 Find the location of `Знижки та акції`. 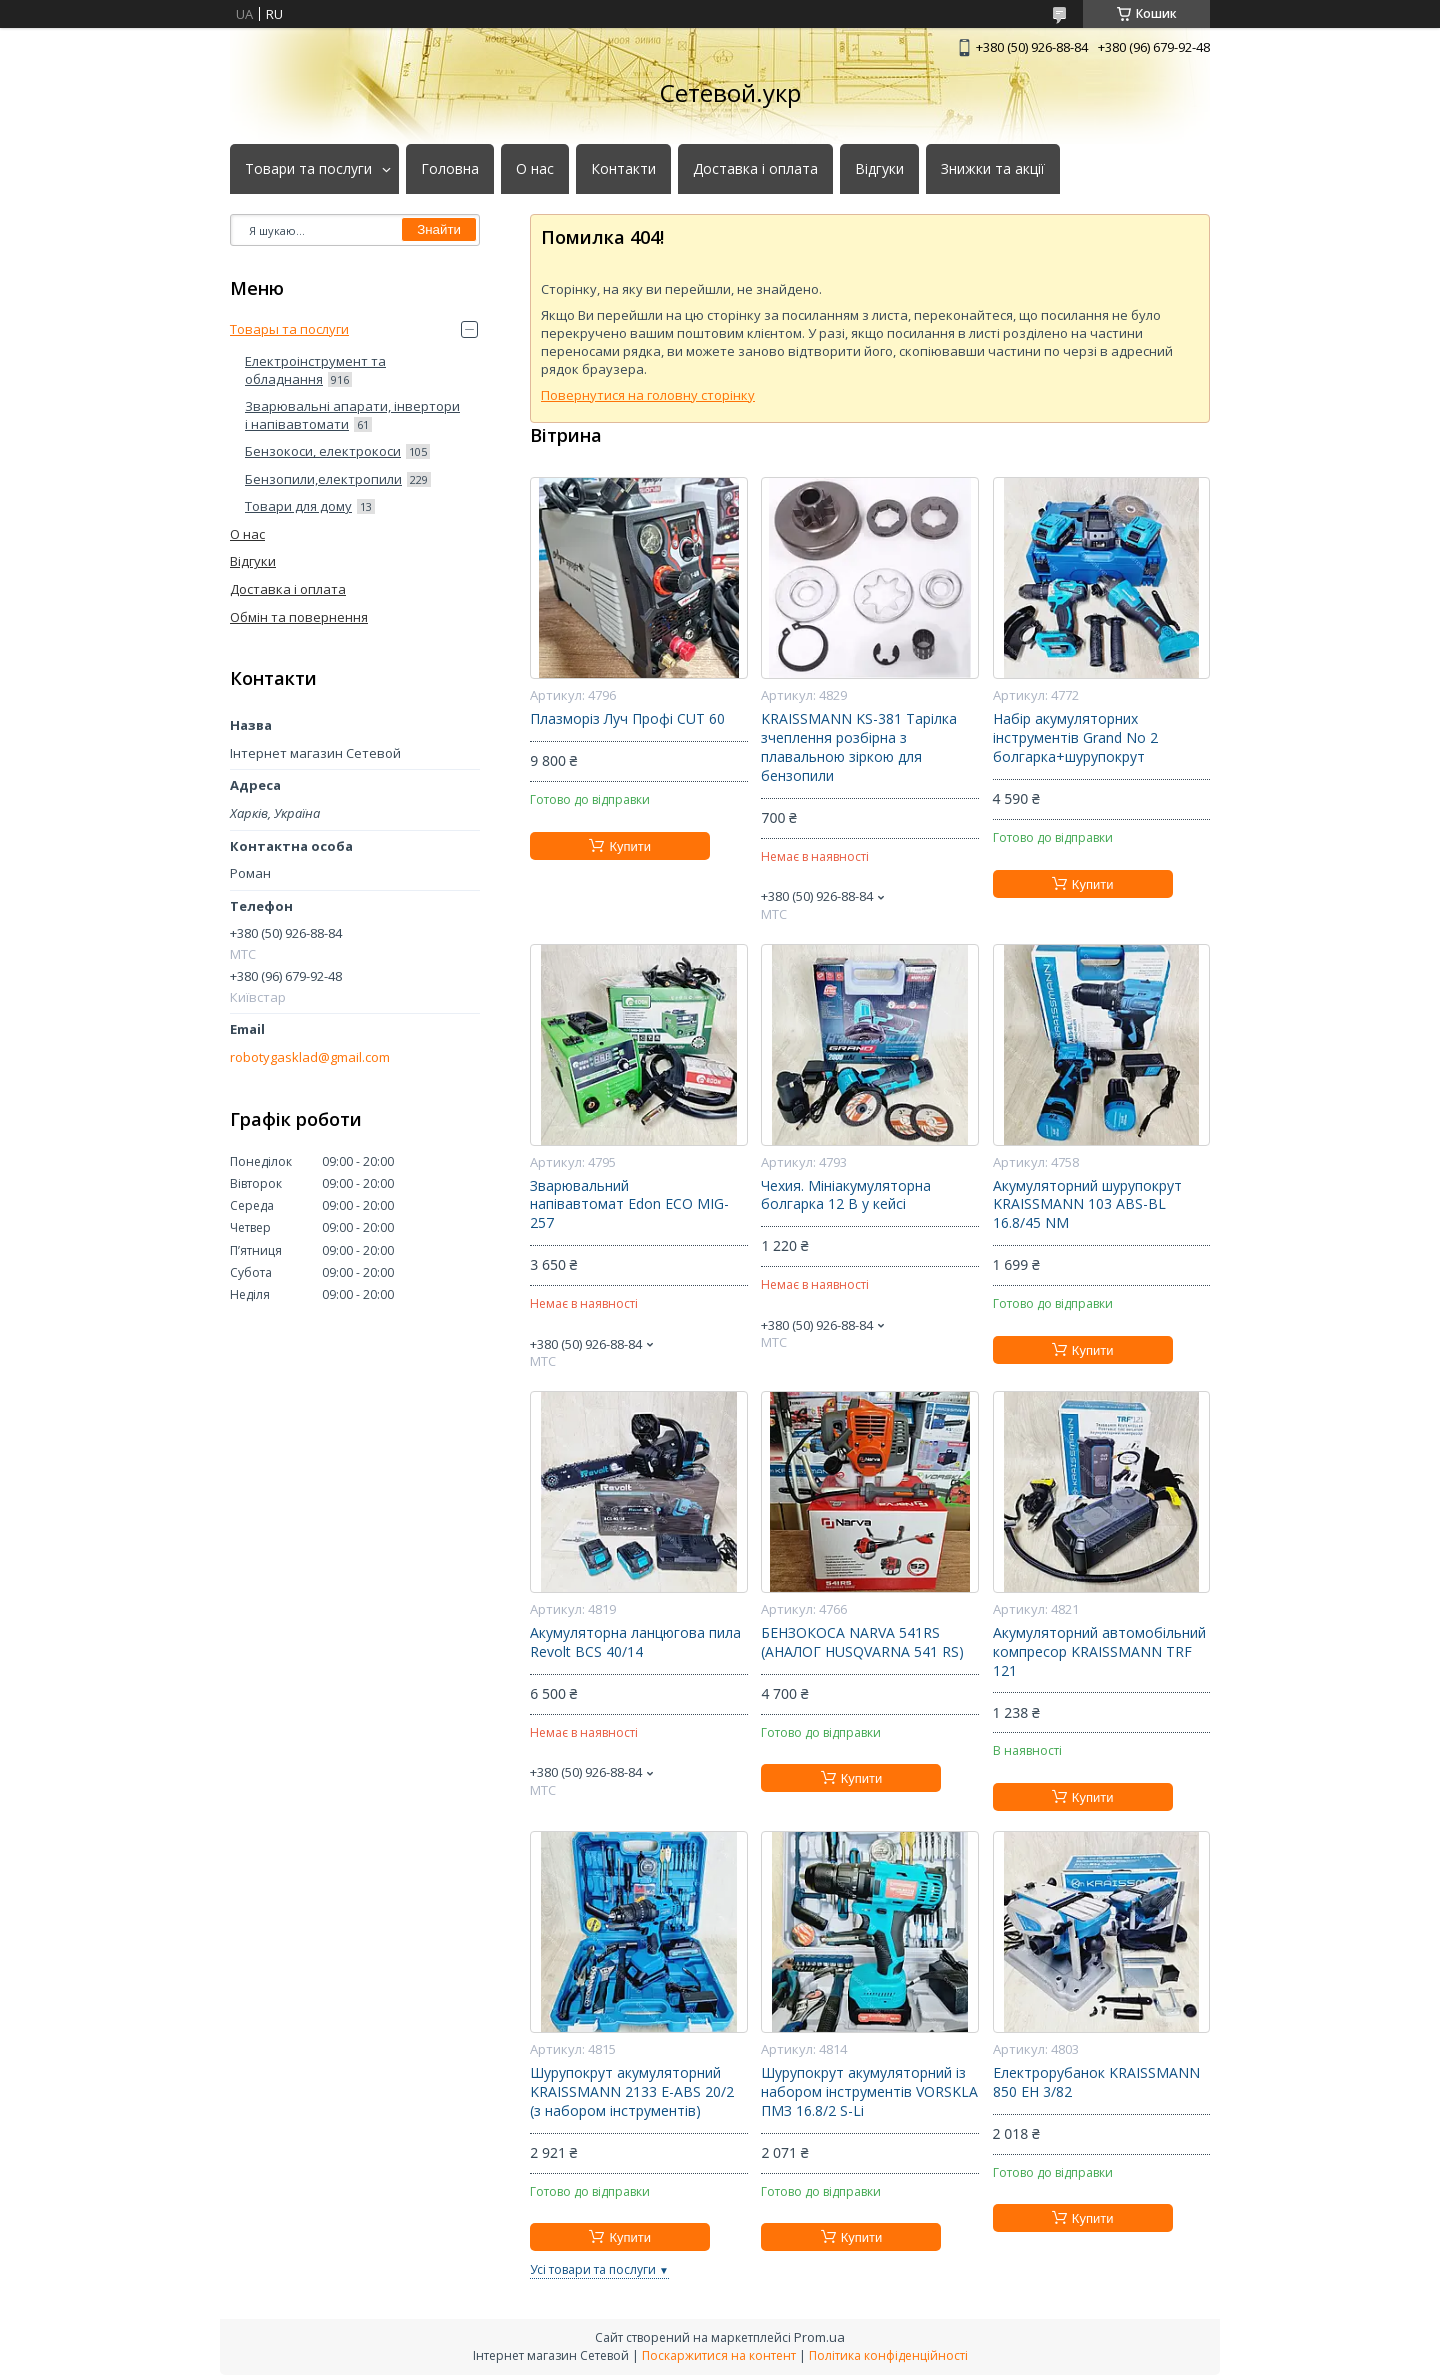

Знижки та акції is located at coordinates (993, 169).